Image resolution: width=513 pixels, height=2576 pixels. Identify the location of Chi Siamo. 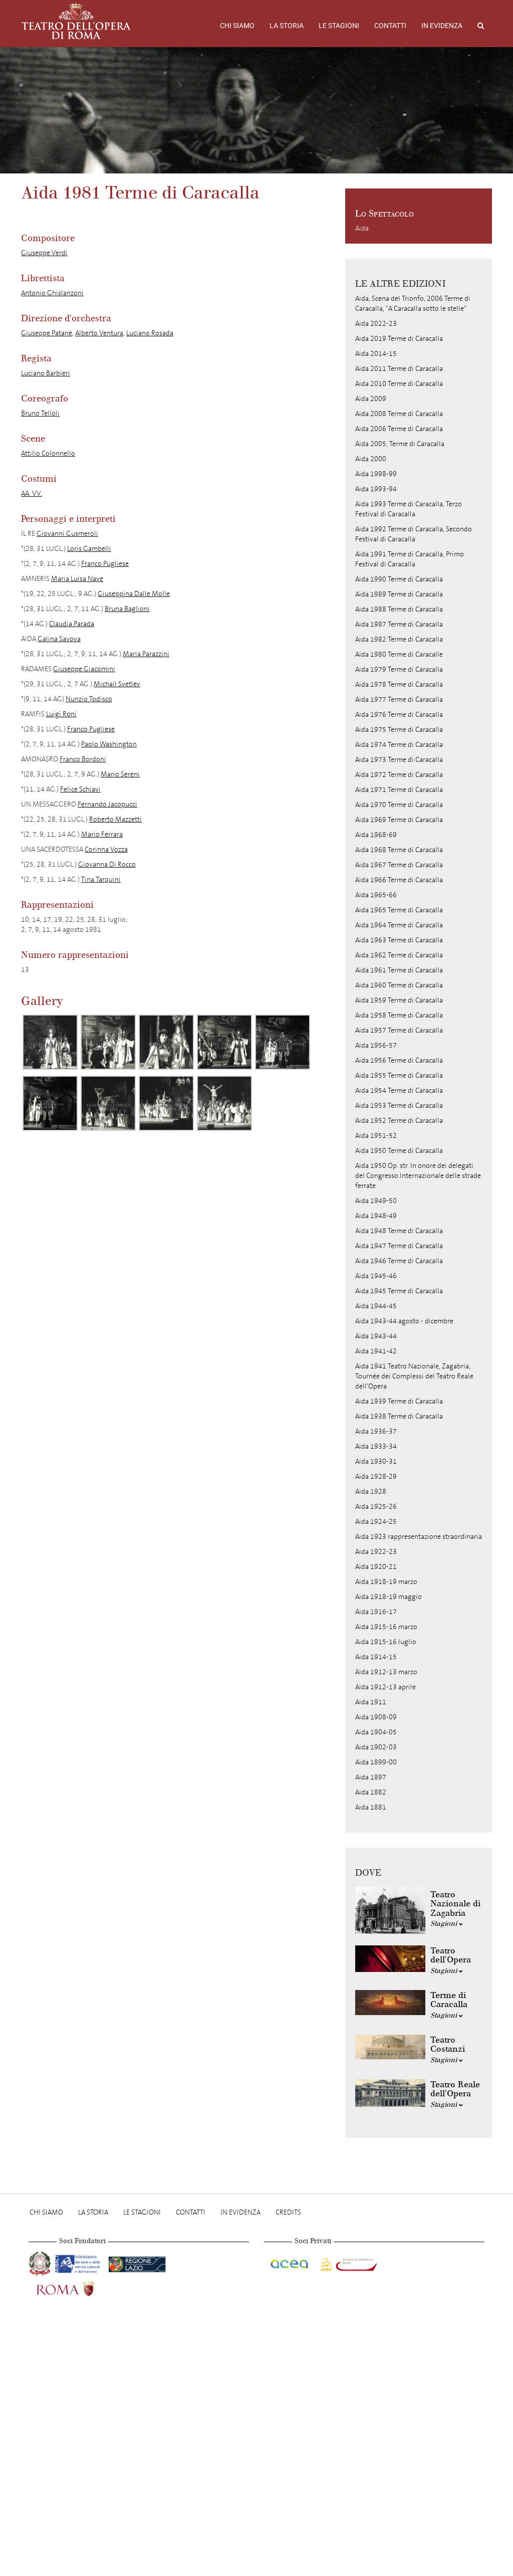
(237, 26).